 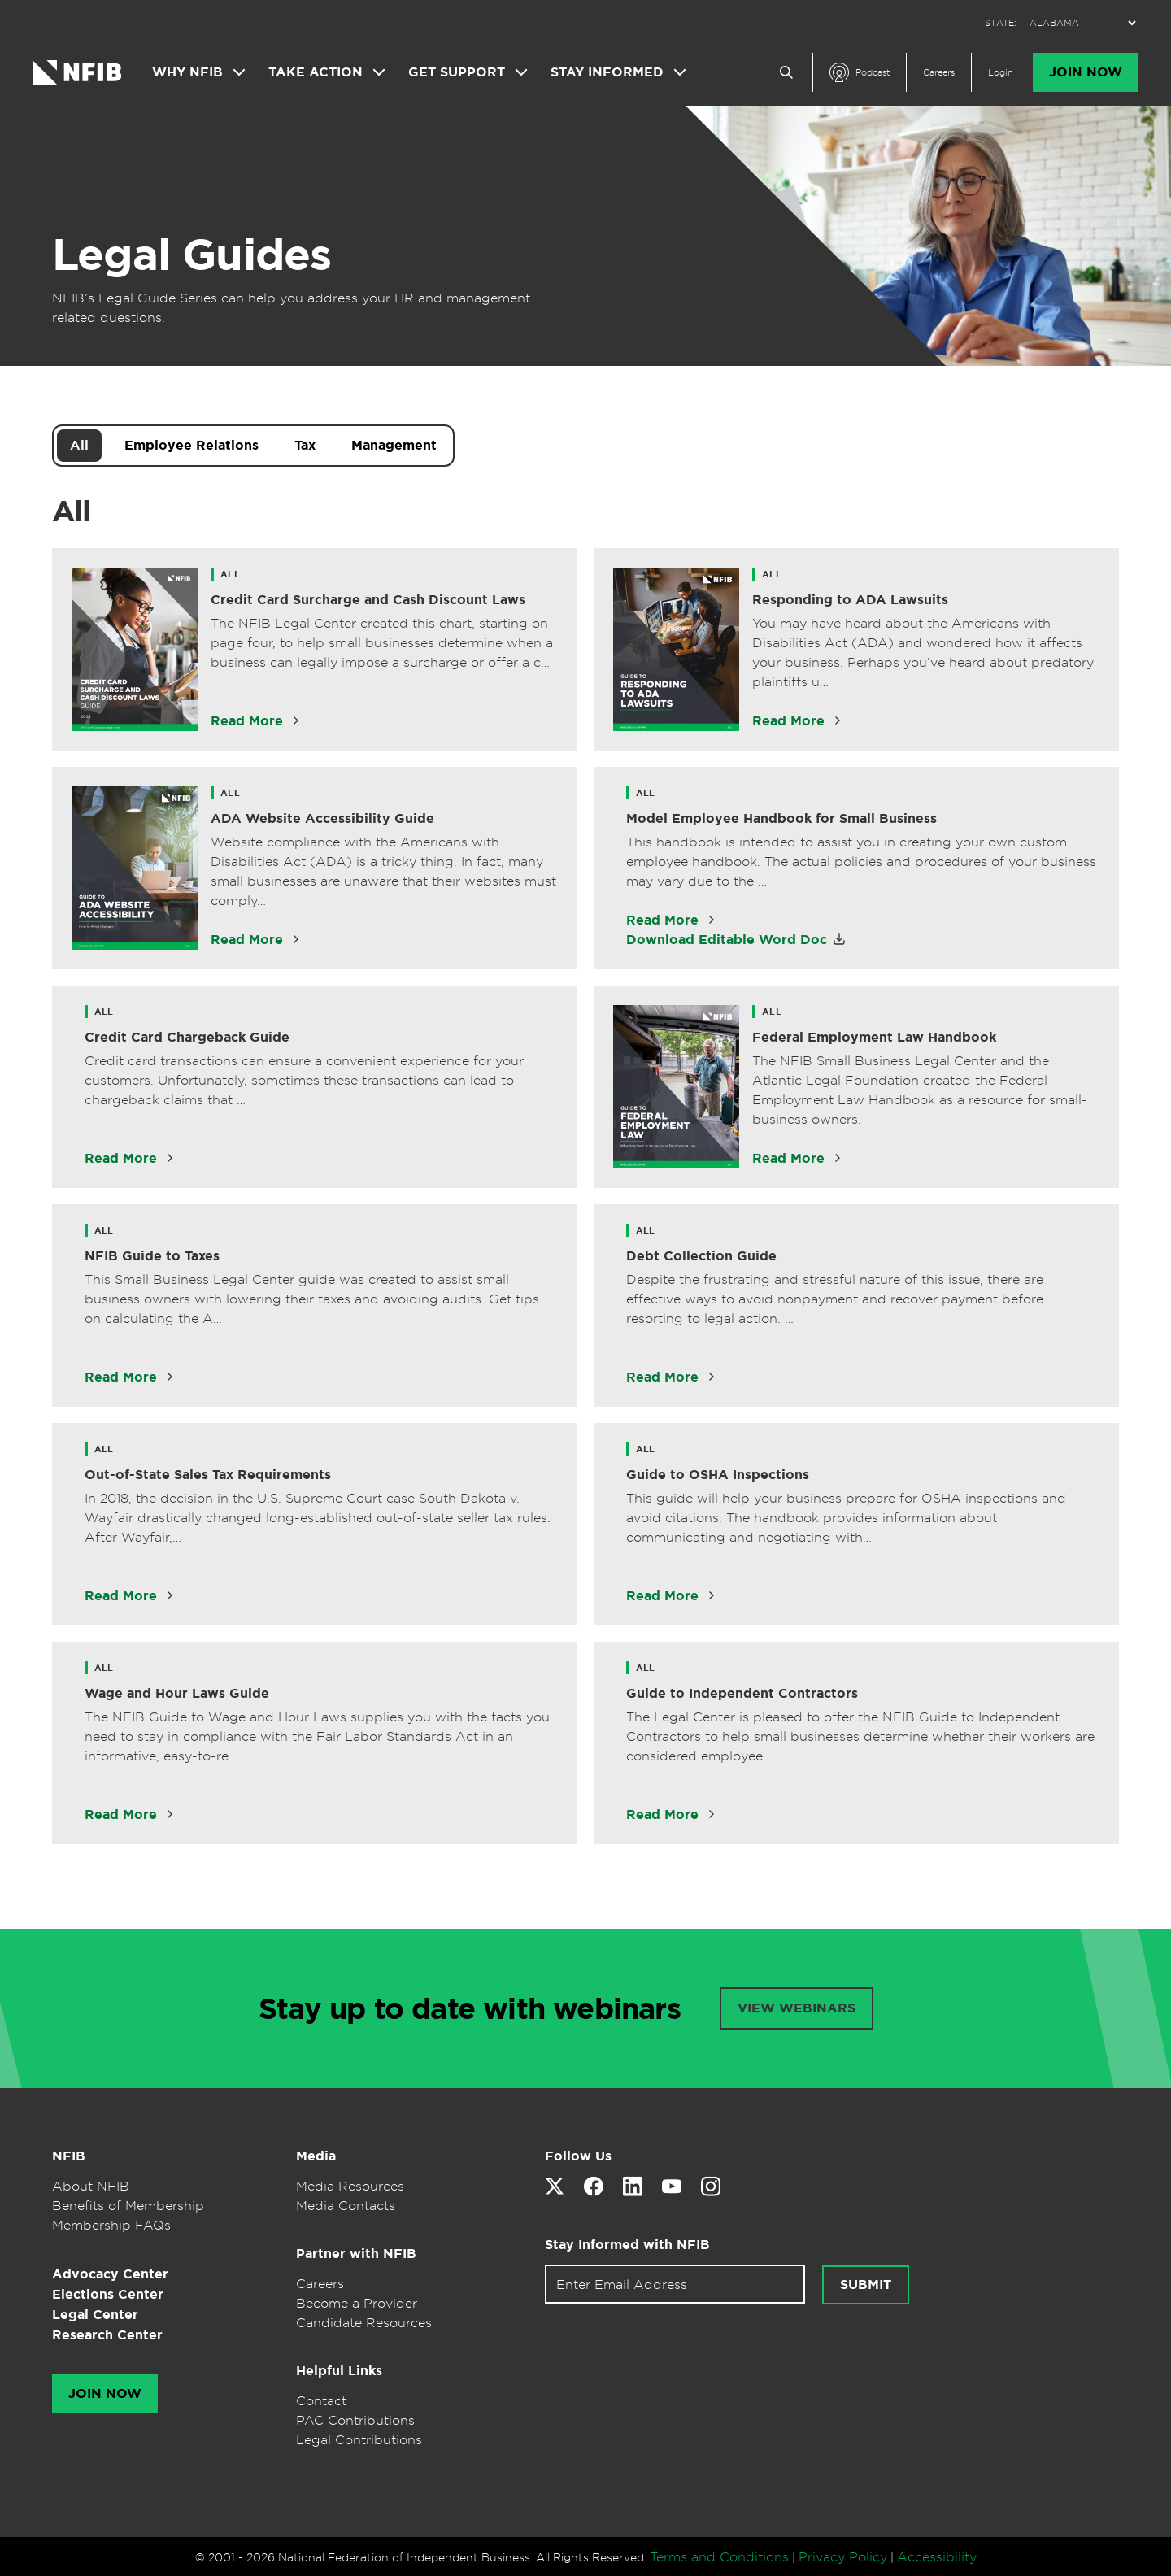 I want to click on Candidate Resources, so click(x=364, y=2322).